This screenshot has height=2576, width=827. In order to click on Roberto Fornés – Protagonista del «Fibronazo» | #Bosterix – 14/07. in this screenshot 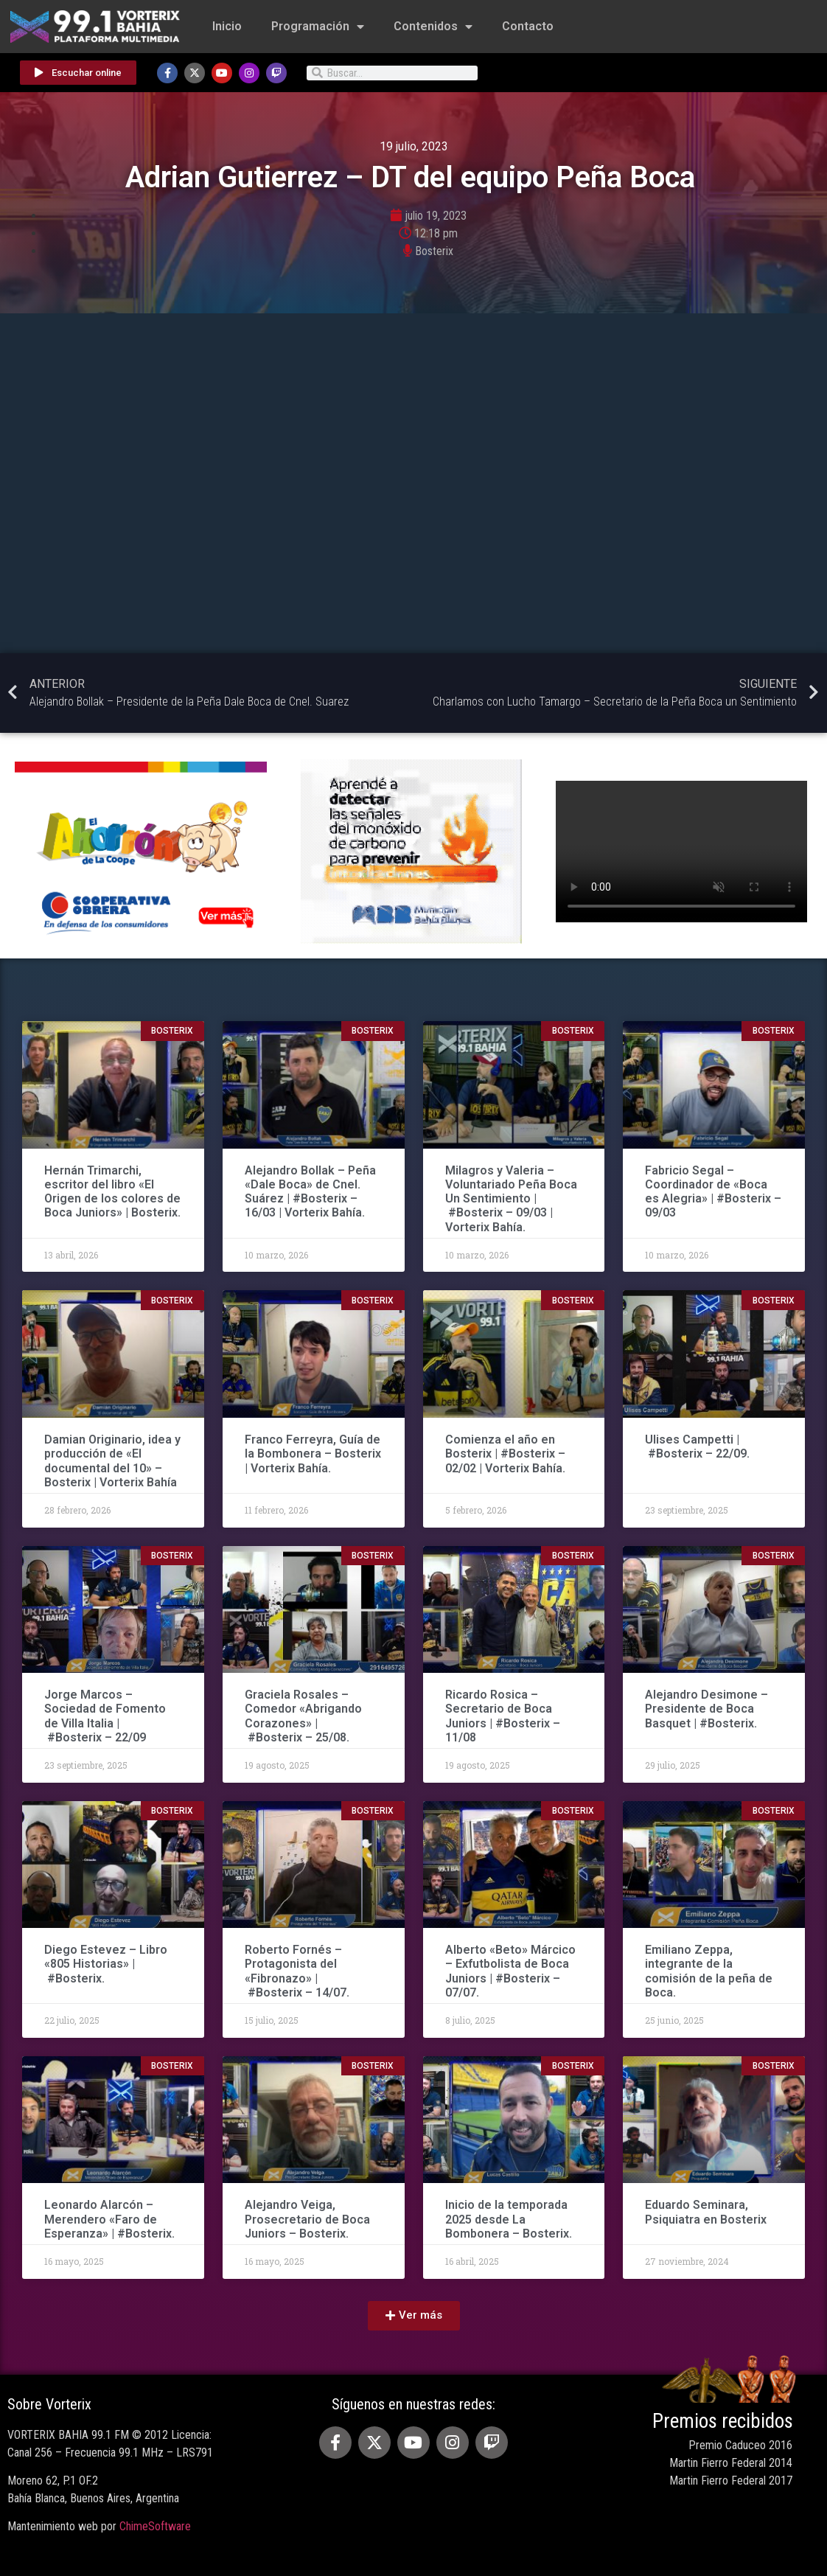, I will do `click(297, 1971)`.